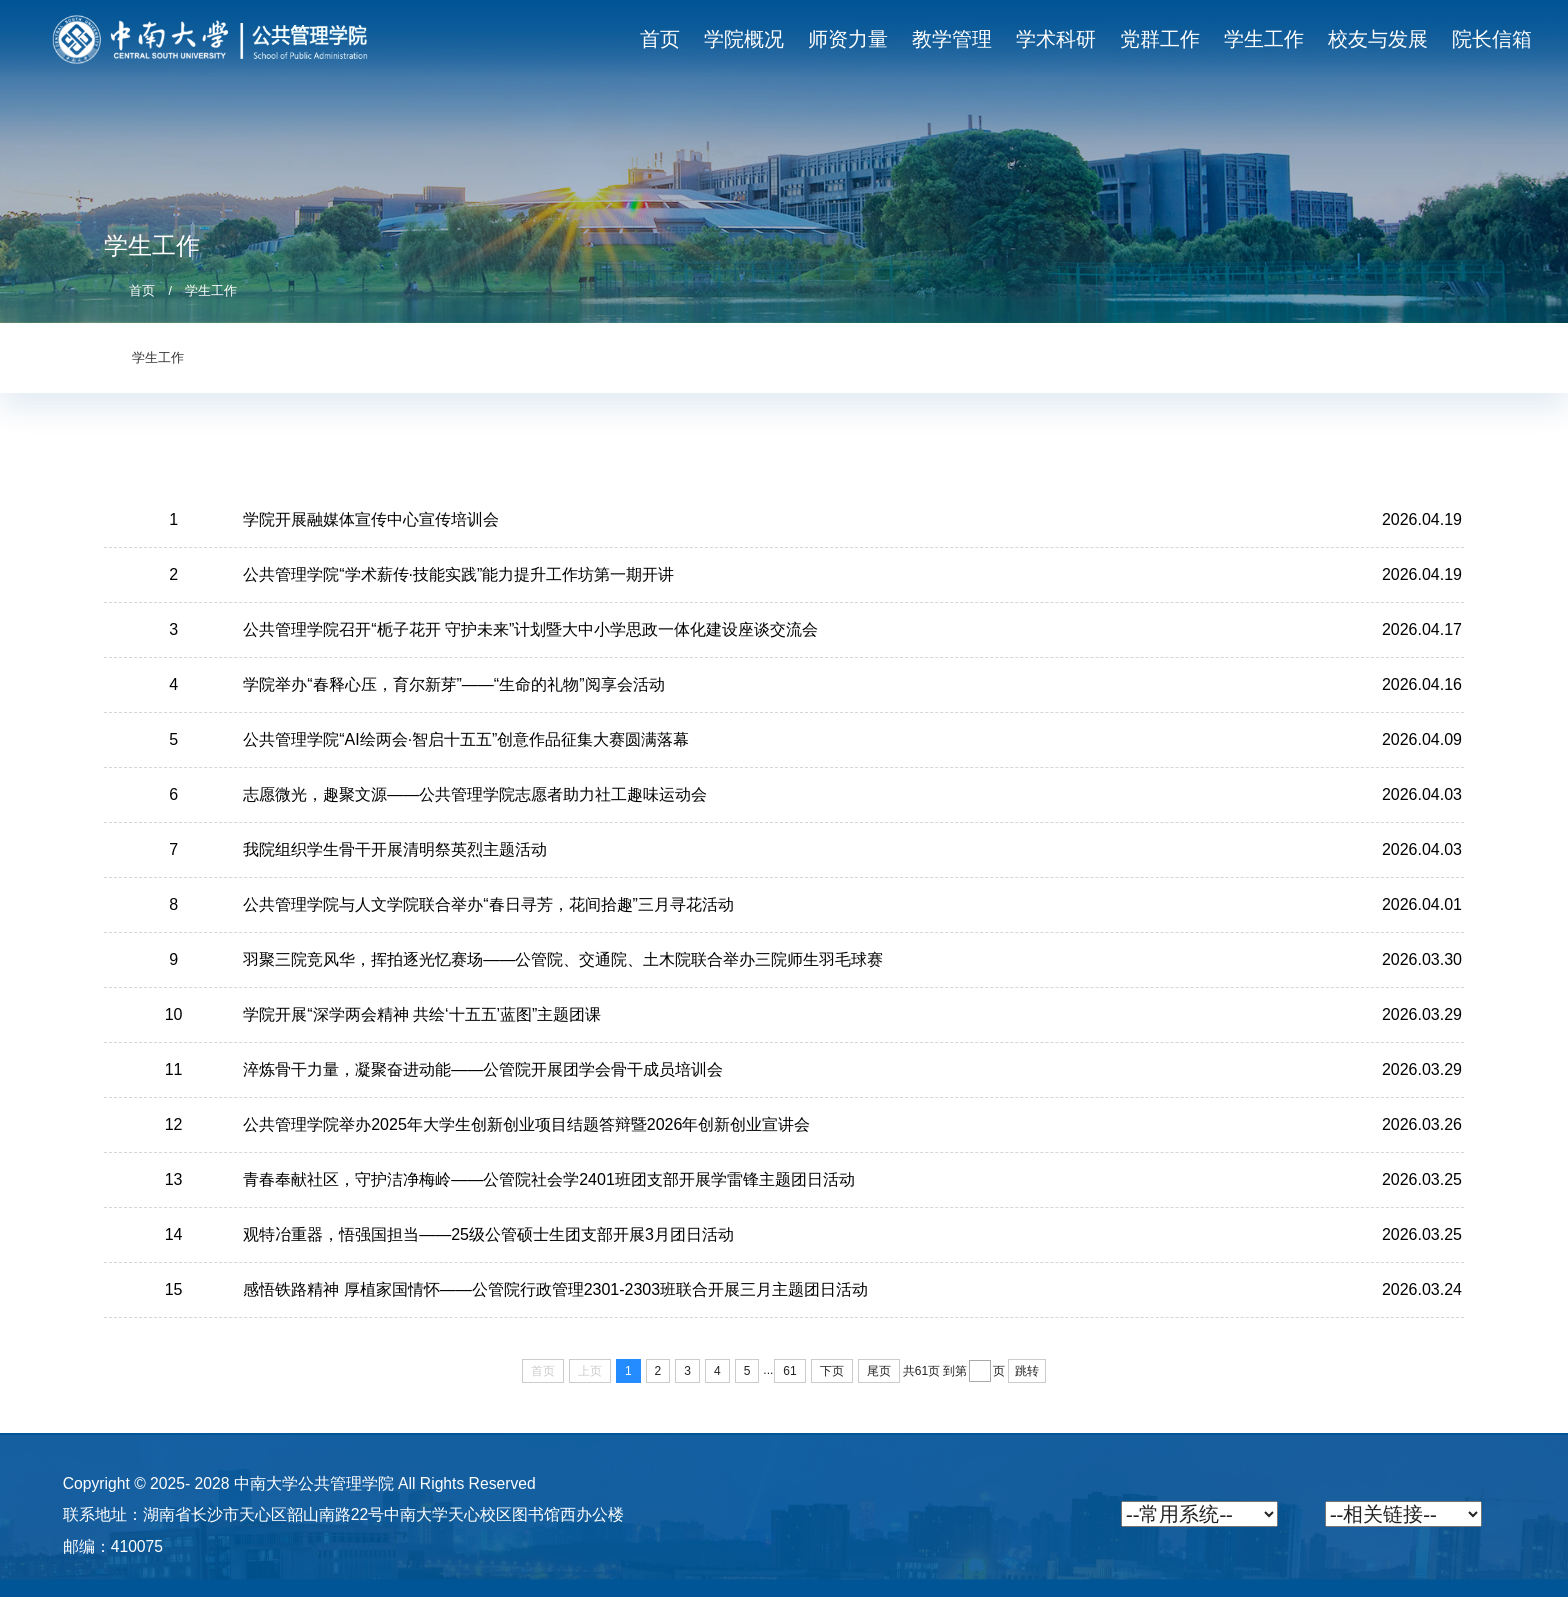  I want to click on 学院开展融媒体宣传中心宣传培训会, so click(371, 519).